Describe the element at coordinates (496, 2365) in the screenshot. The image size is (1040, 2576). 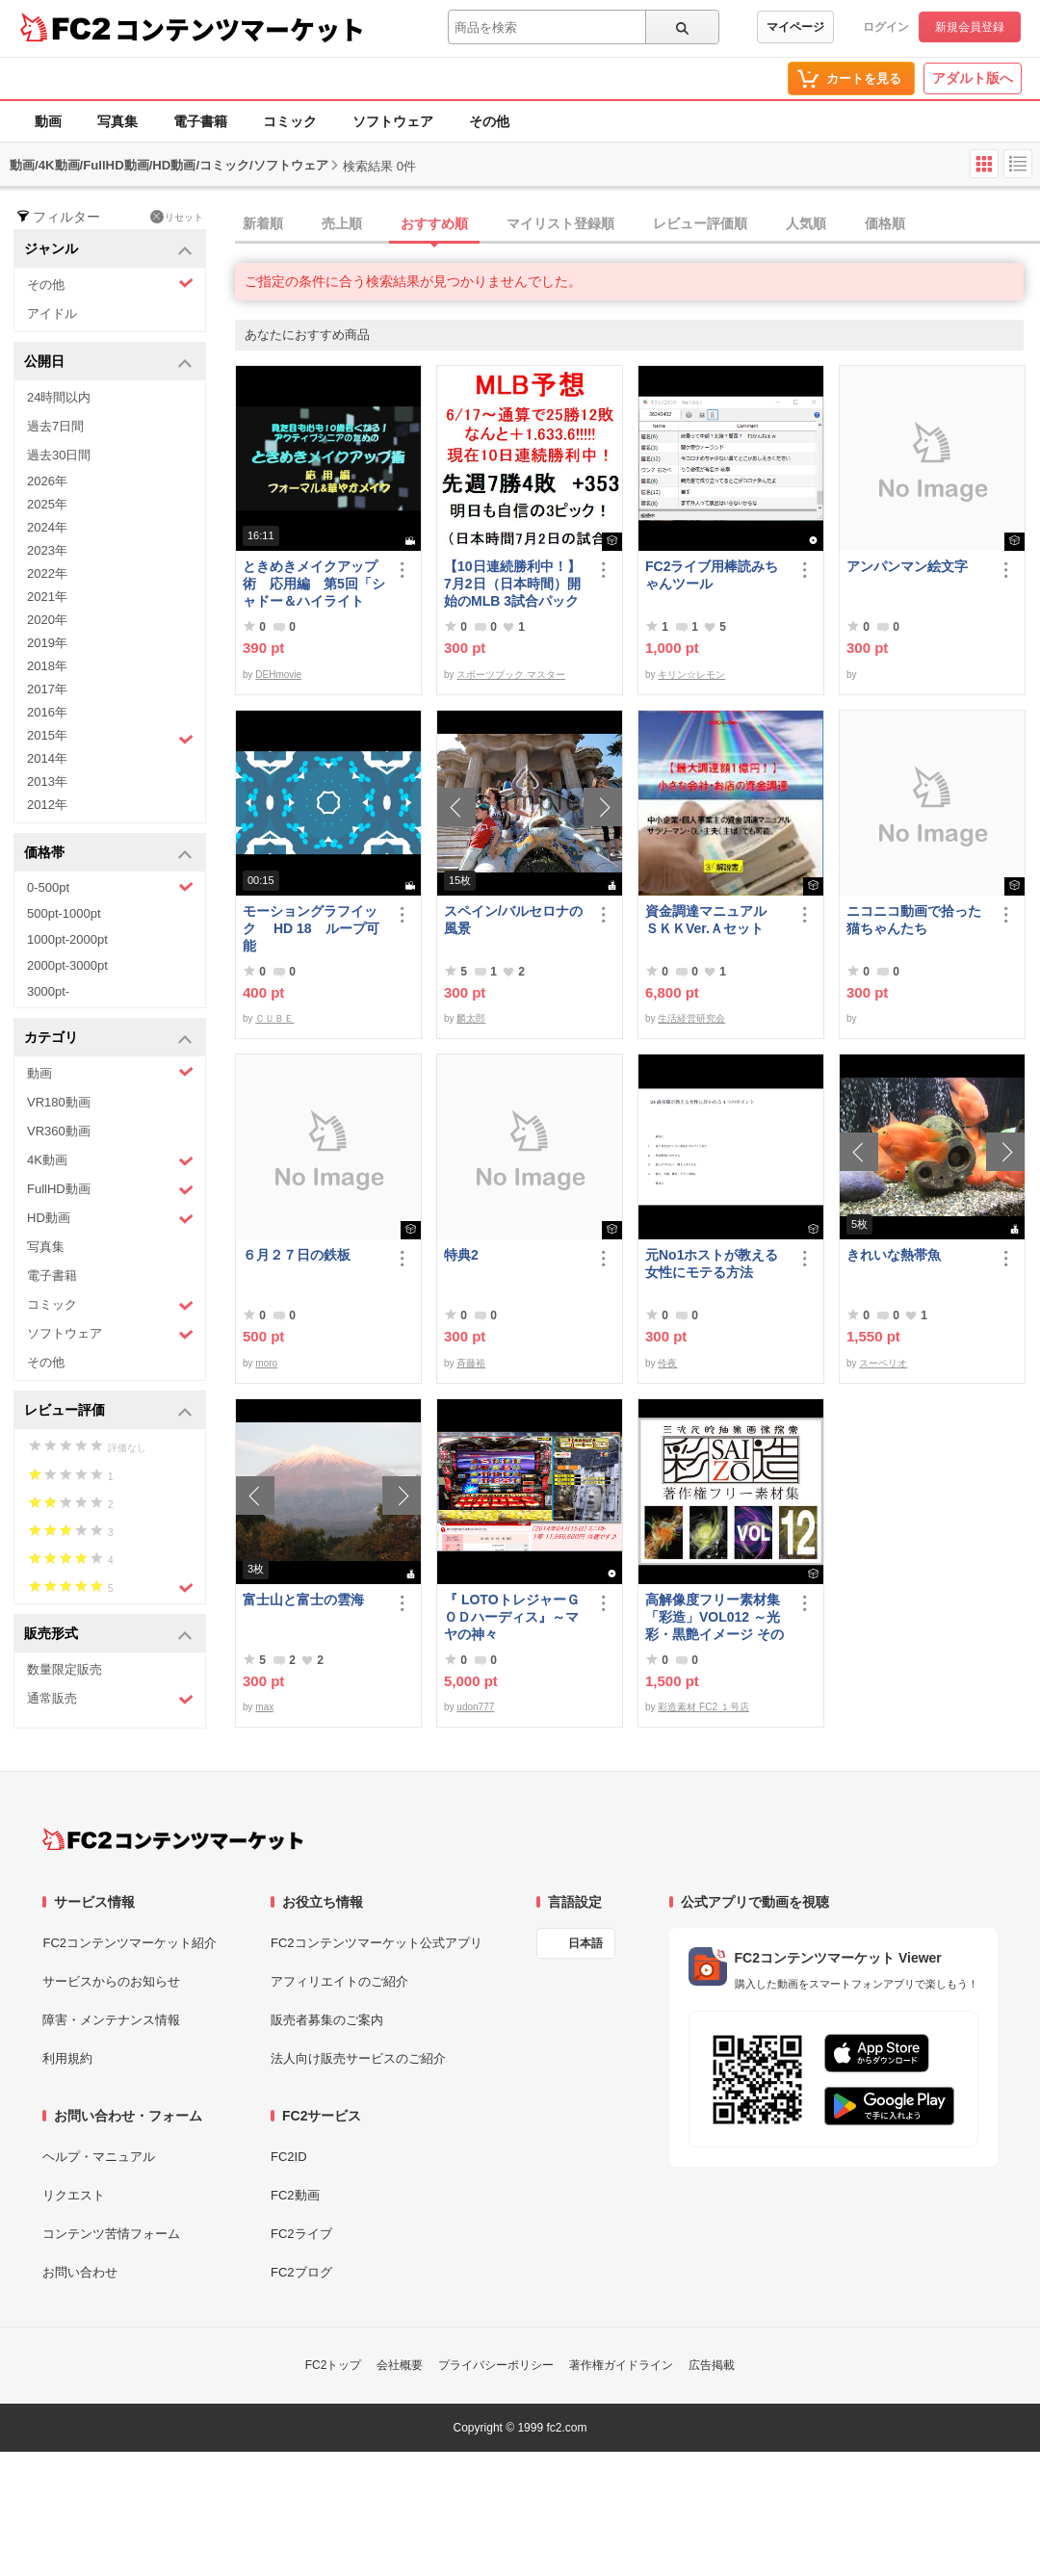
I see `プライバシーポリシー` at that location.